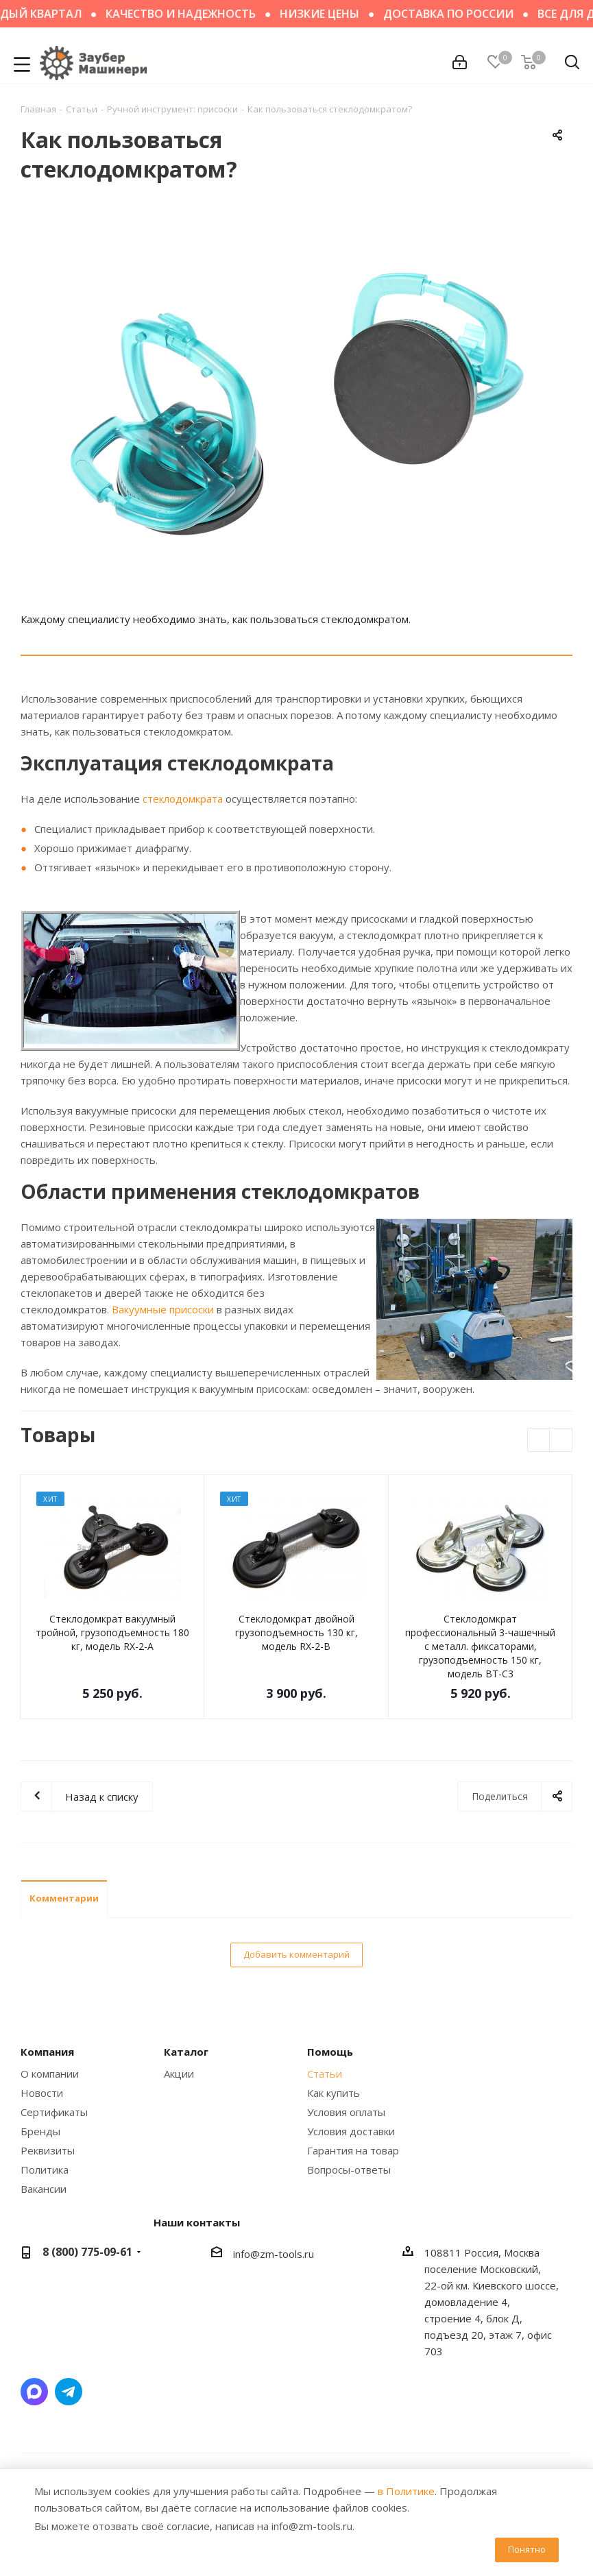  What do you see at coordinates (349, 2169) in the screenshot?
I see `Вопросы-ответы` at bounding box center [349, 2169].